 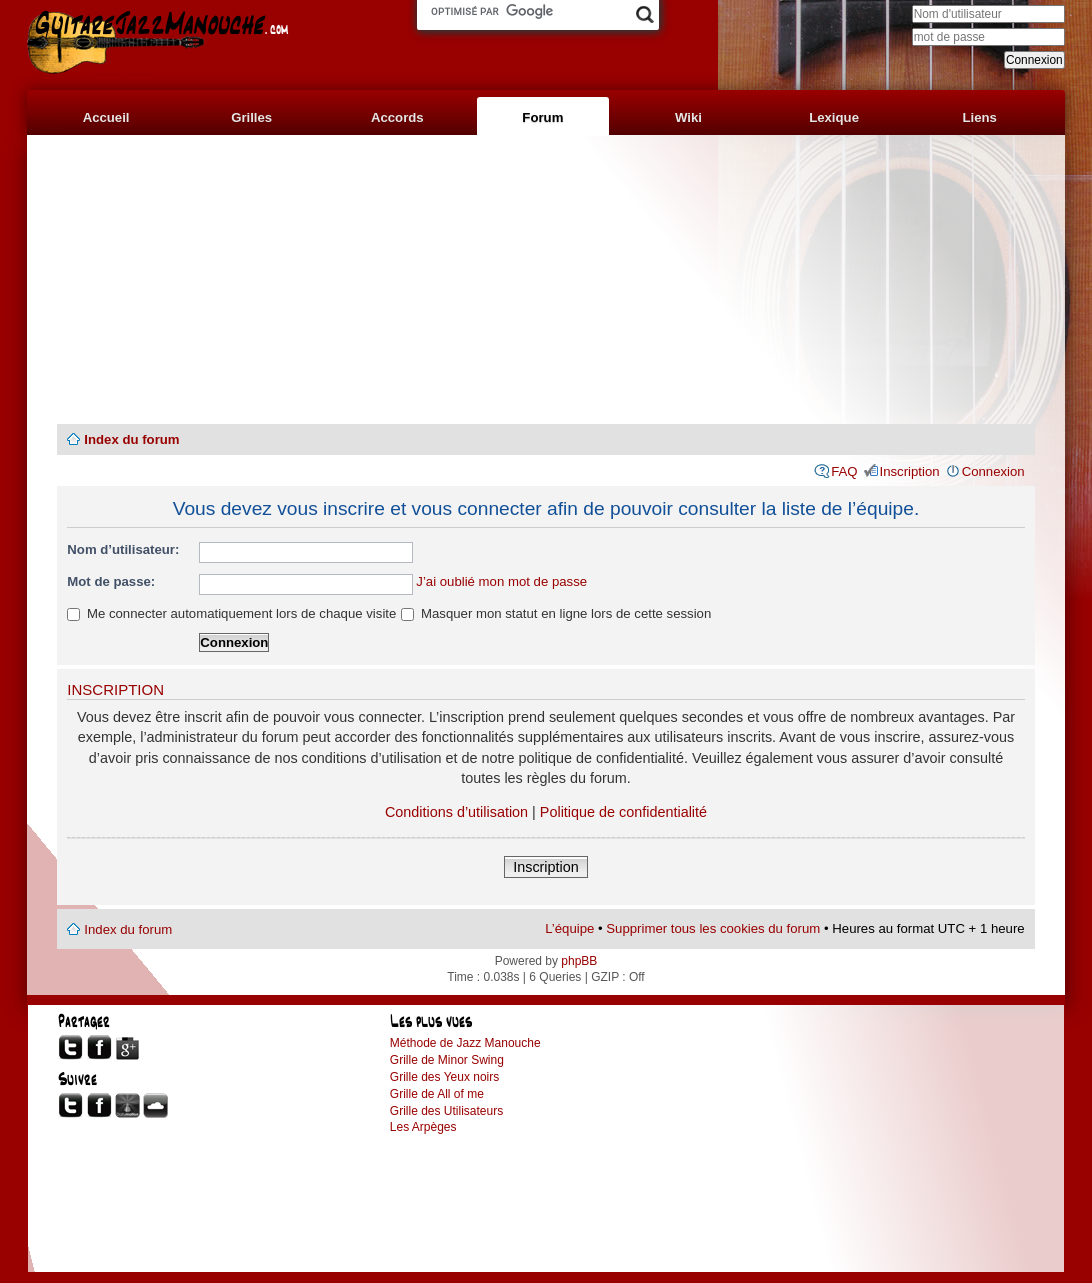 What do you see at coordinates (111, 581) in the screenshot?
I see `Mot de passe:` at bounding box center [111, 581].